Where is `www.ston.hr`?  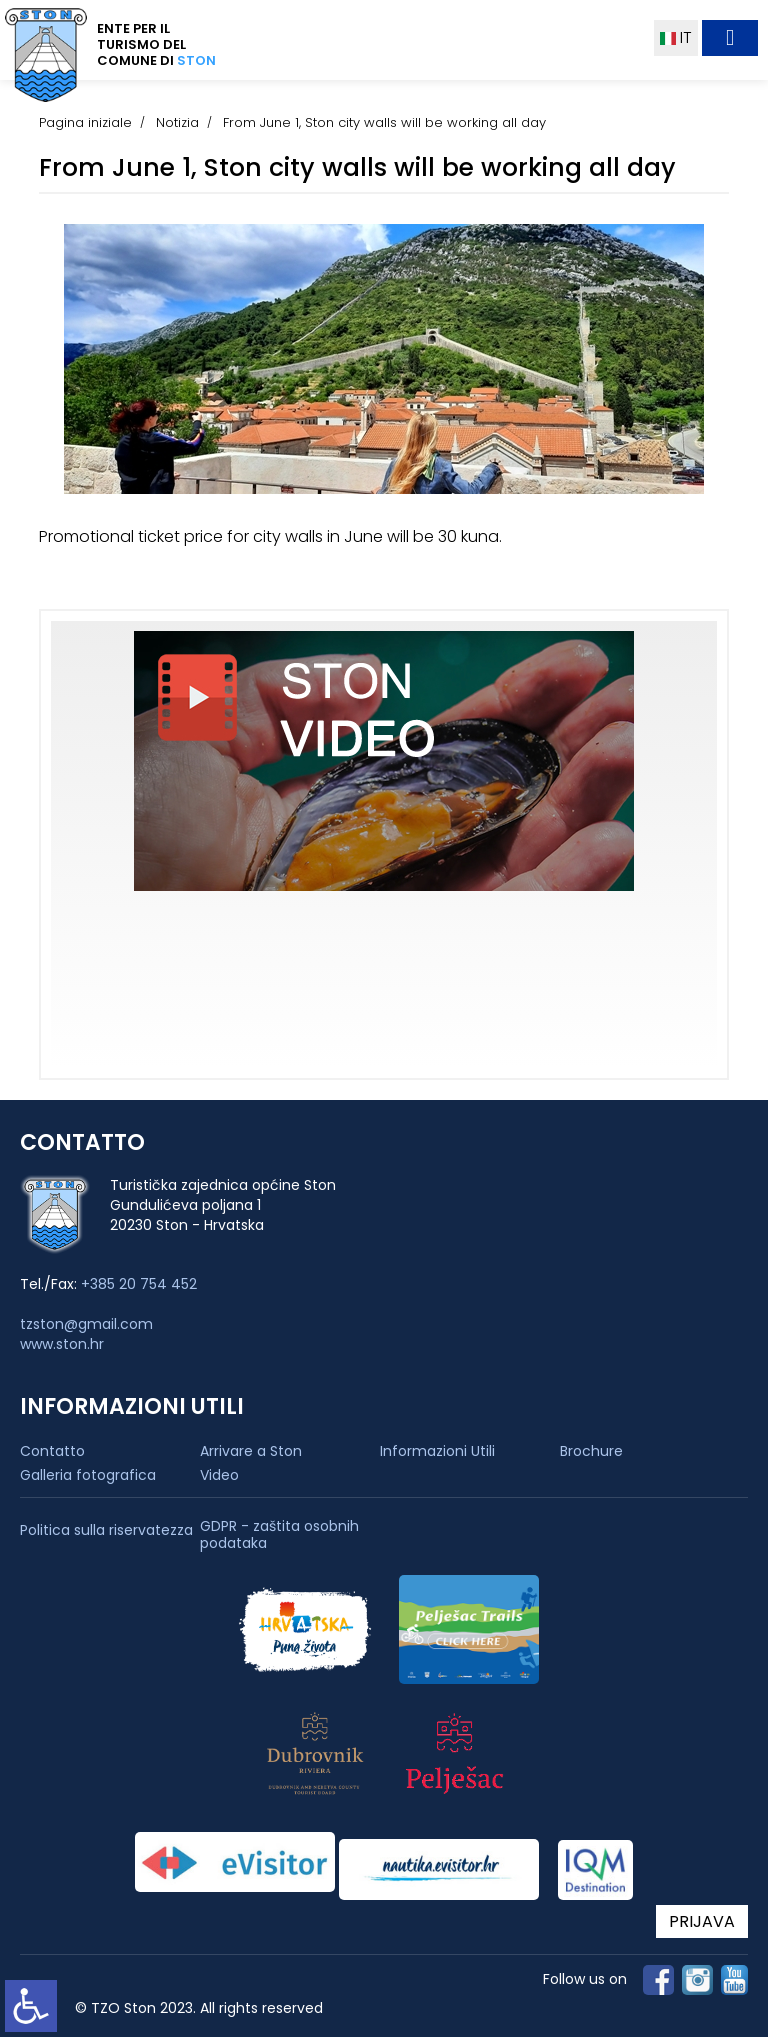 www.ston.hr is located at coordinates (62, 1344).